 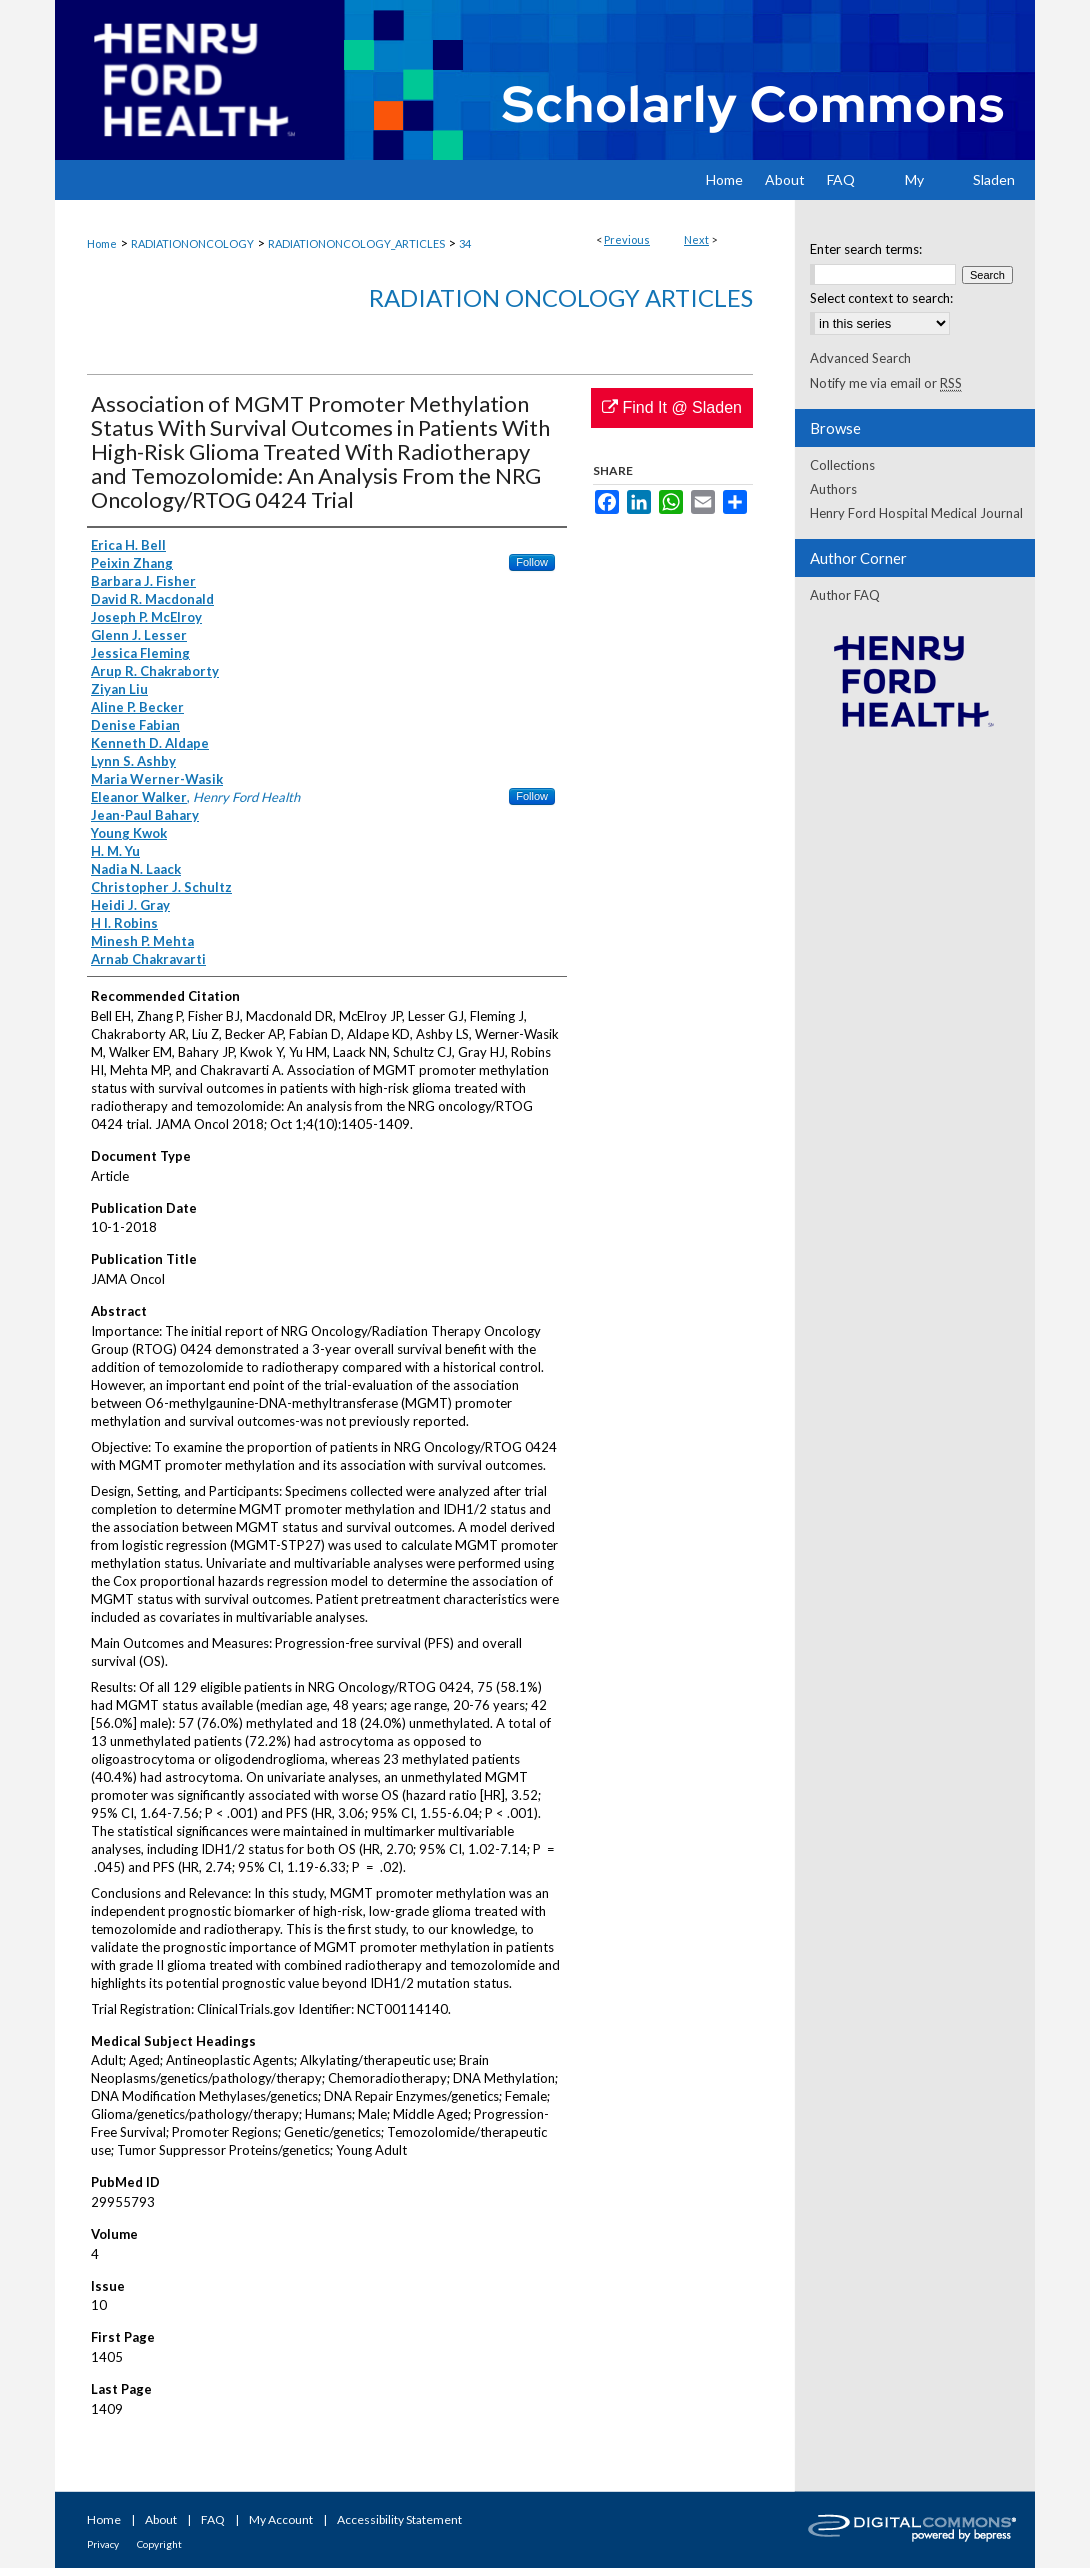 What do you see at coordinates (866, 249) in the screenshot?
I see `Enter search terms:` at bounding box center [866, 249].